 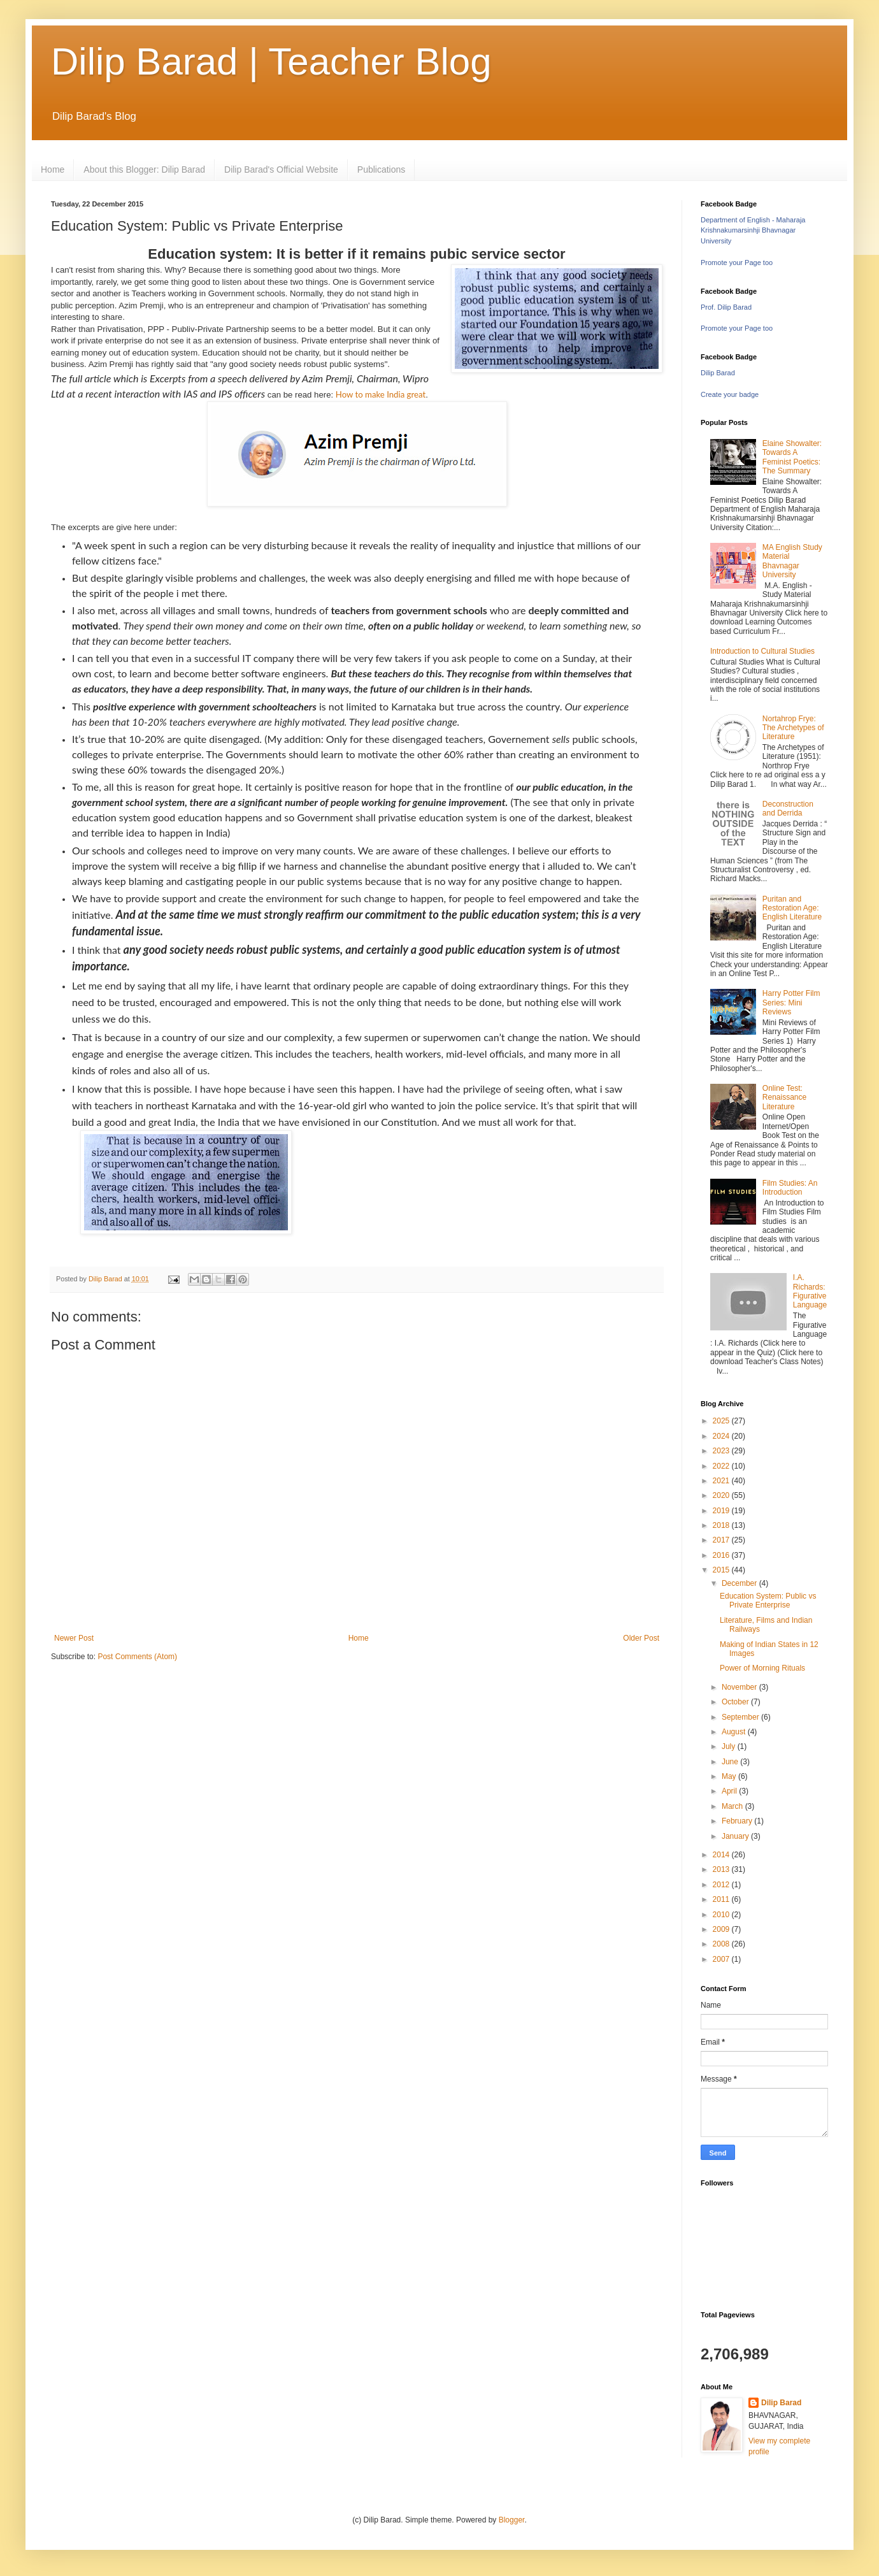 I want to click on Dilip Barad | Teacher Blog, so click(x=271, y=61).